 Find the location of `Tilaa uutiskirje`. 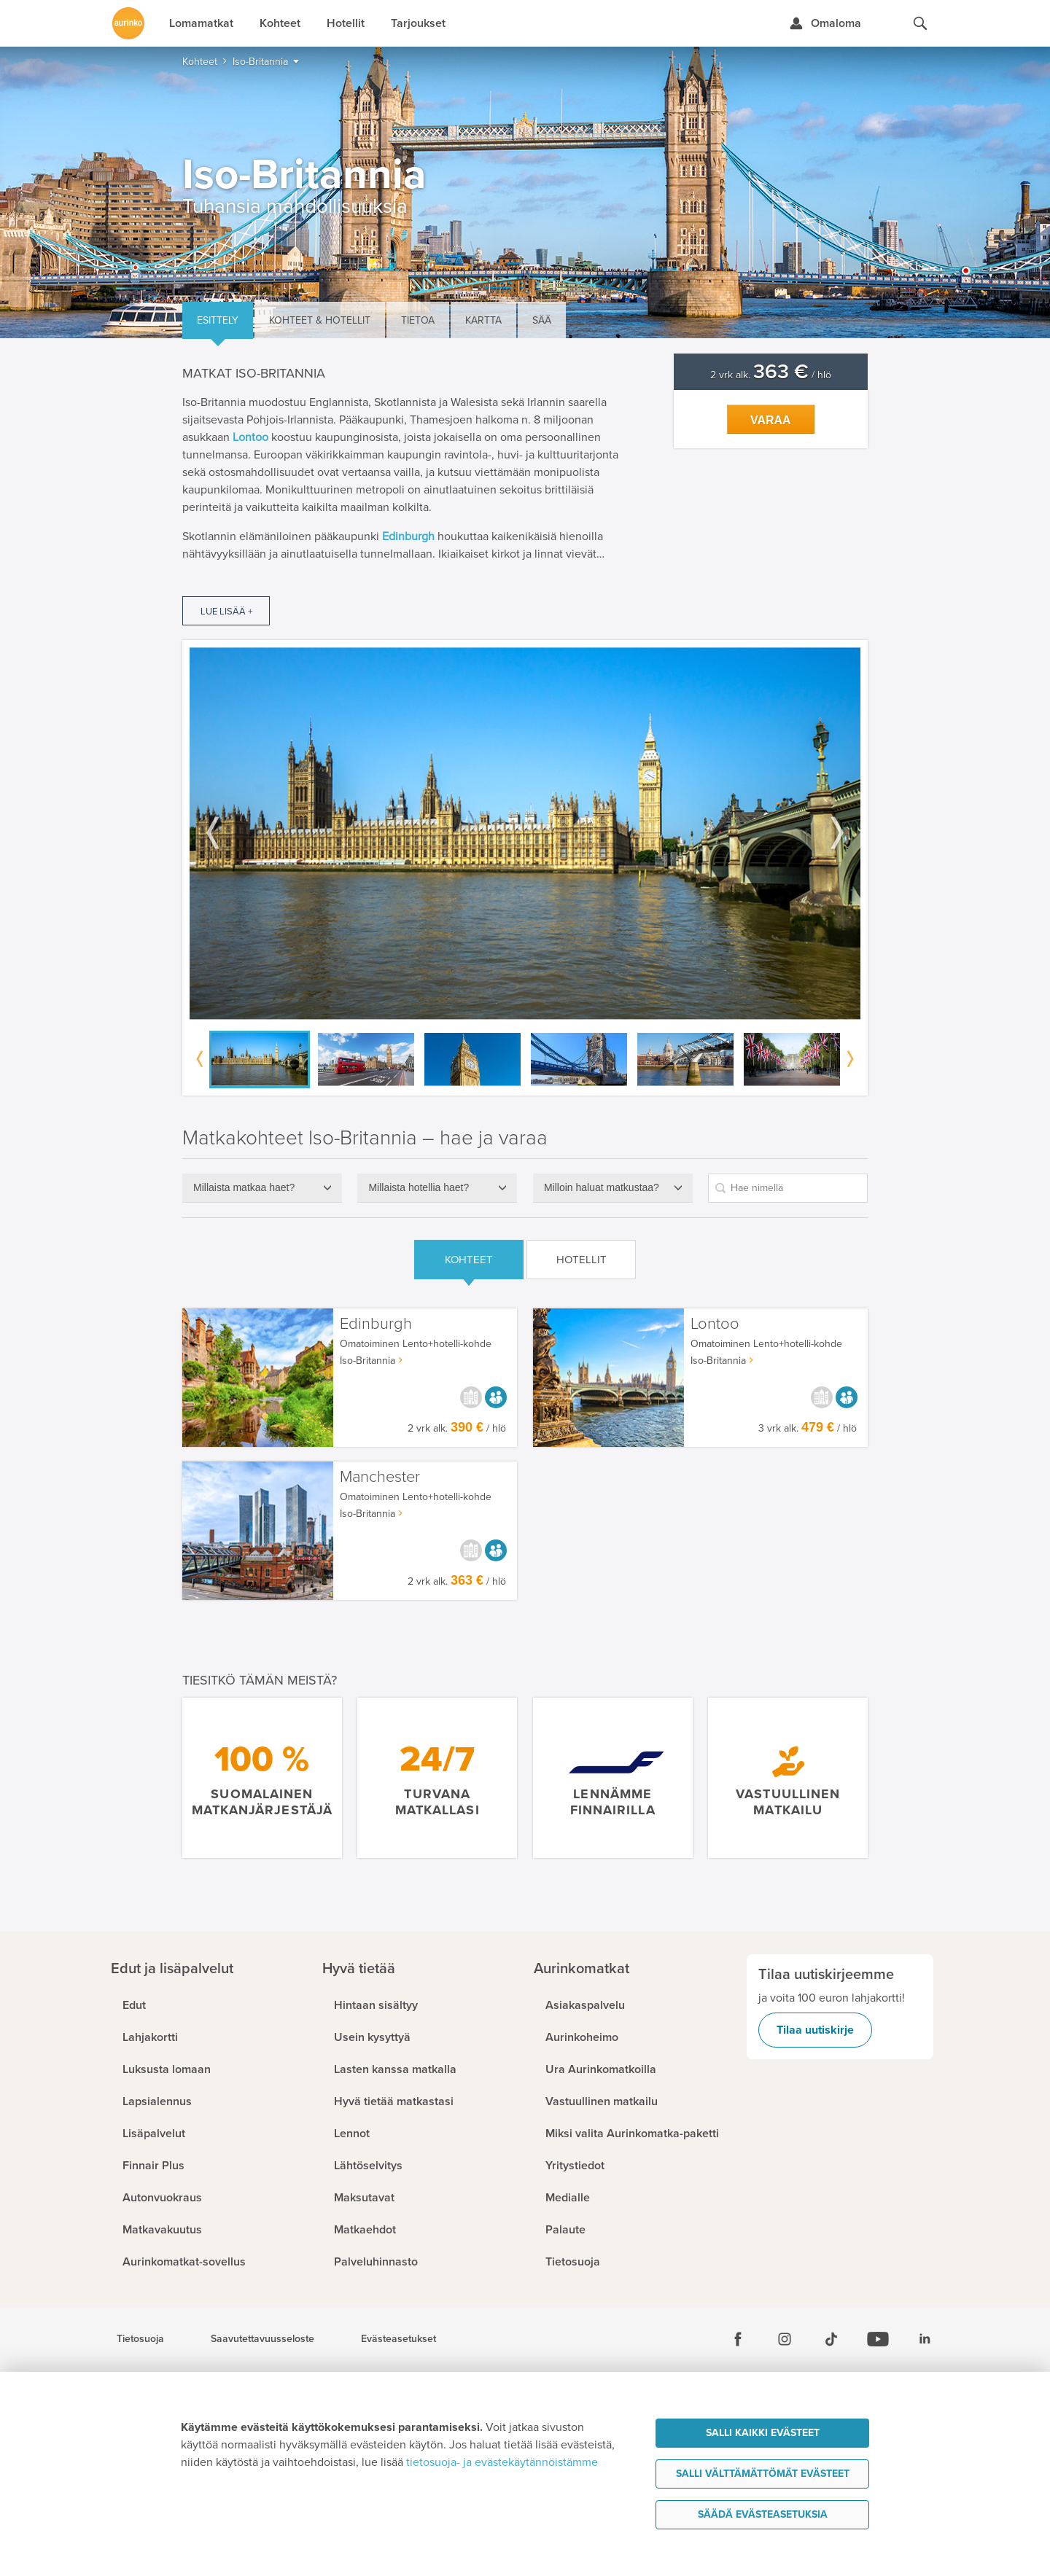

Tilaa uutiskirje is located at coordinates (815, 2030).